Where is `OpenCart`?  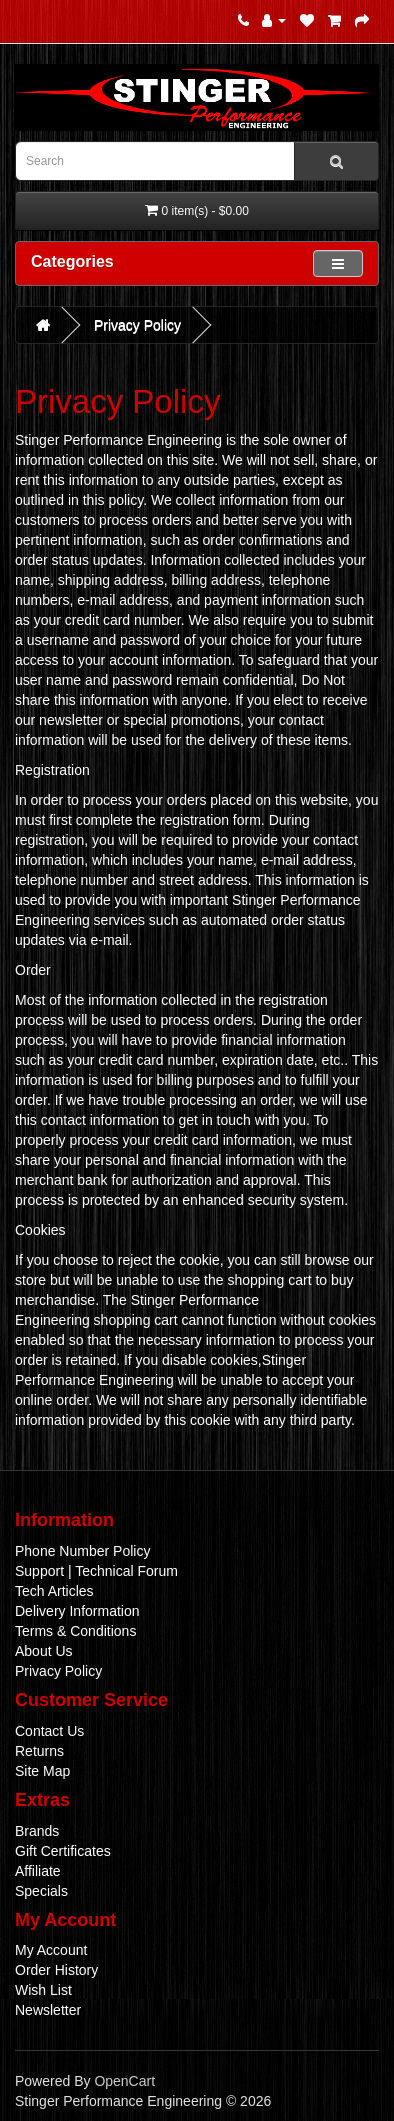 OpenCart is located at coordinates (124, 2081).